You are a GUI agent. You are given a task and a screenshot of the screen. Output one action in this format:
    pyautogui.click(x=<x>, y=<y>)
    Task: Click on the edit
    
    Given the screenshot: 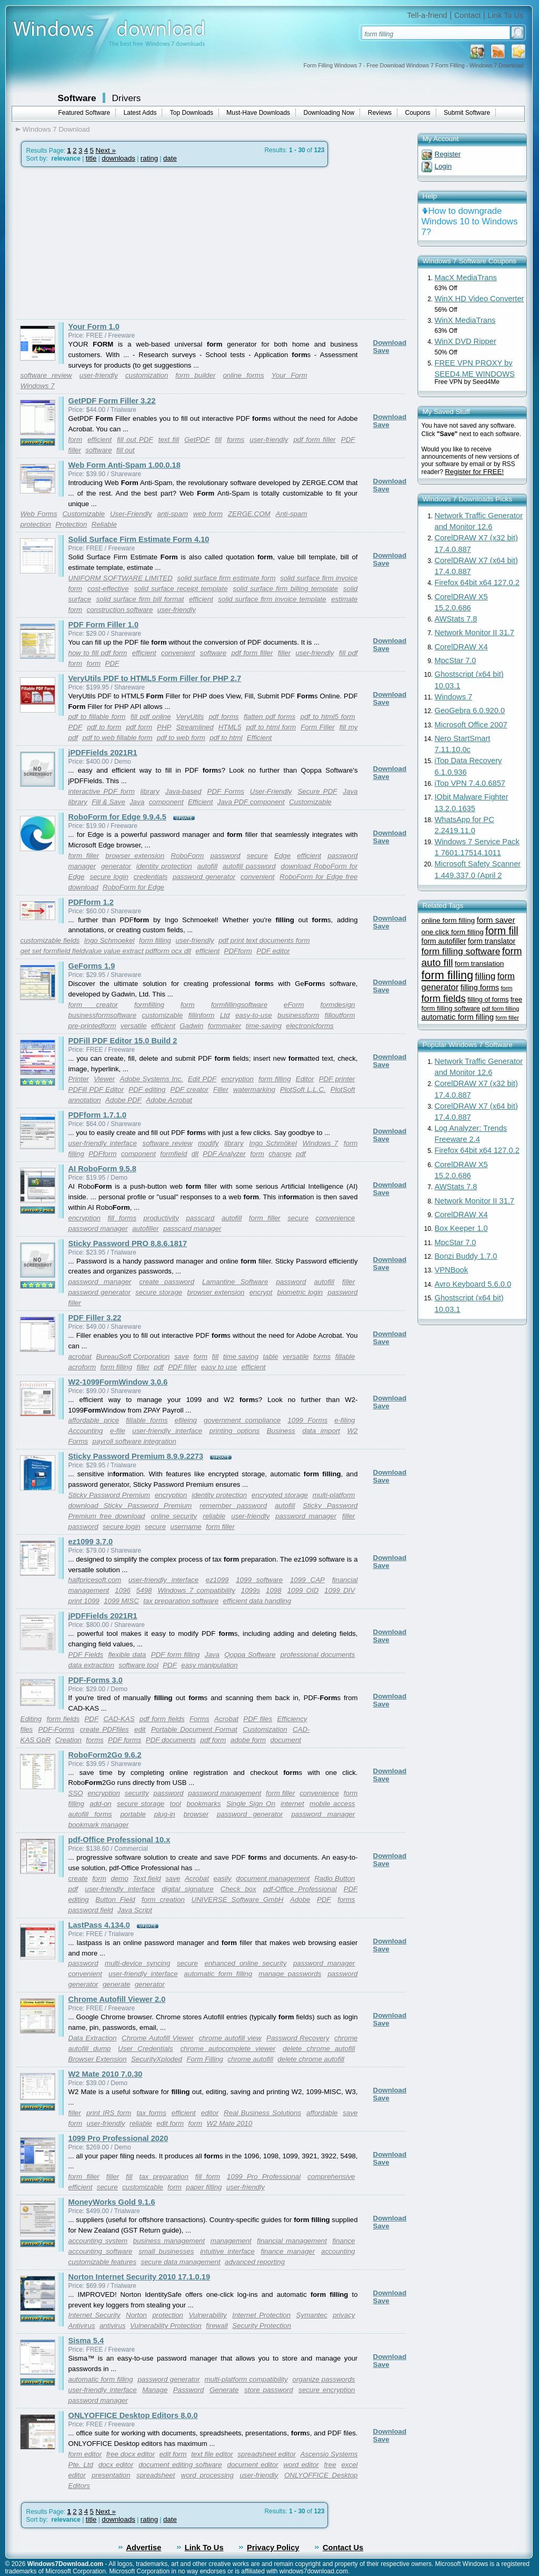 What is the action you would take?
    pyautogui.click(x=140, y=1729)
    